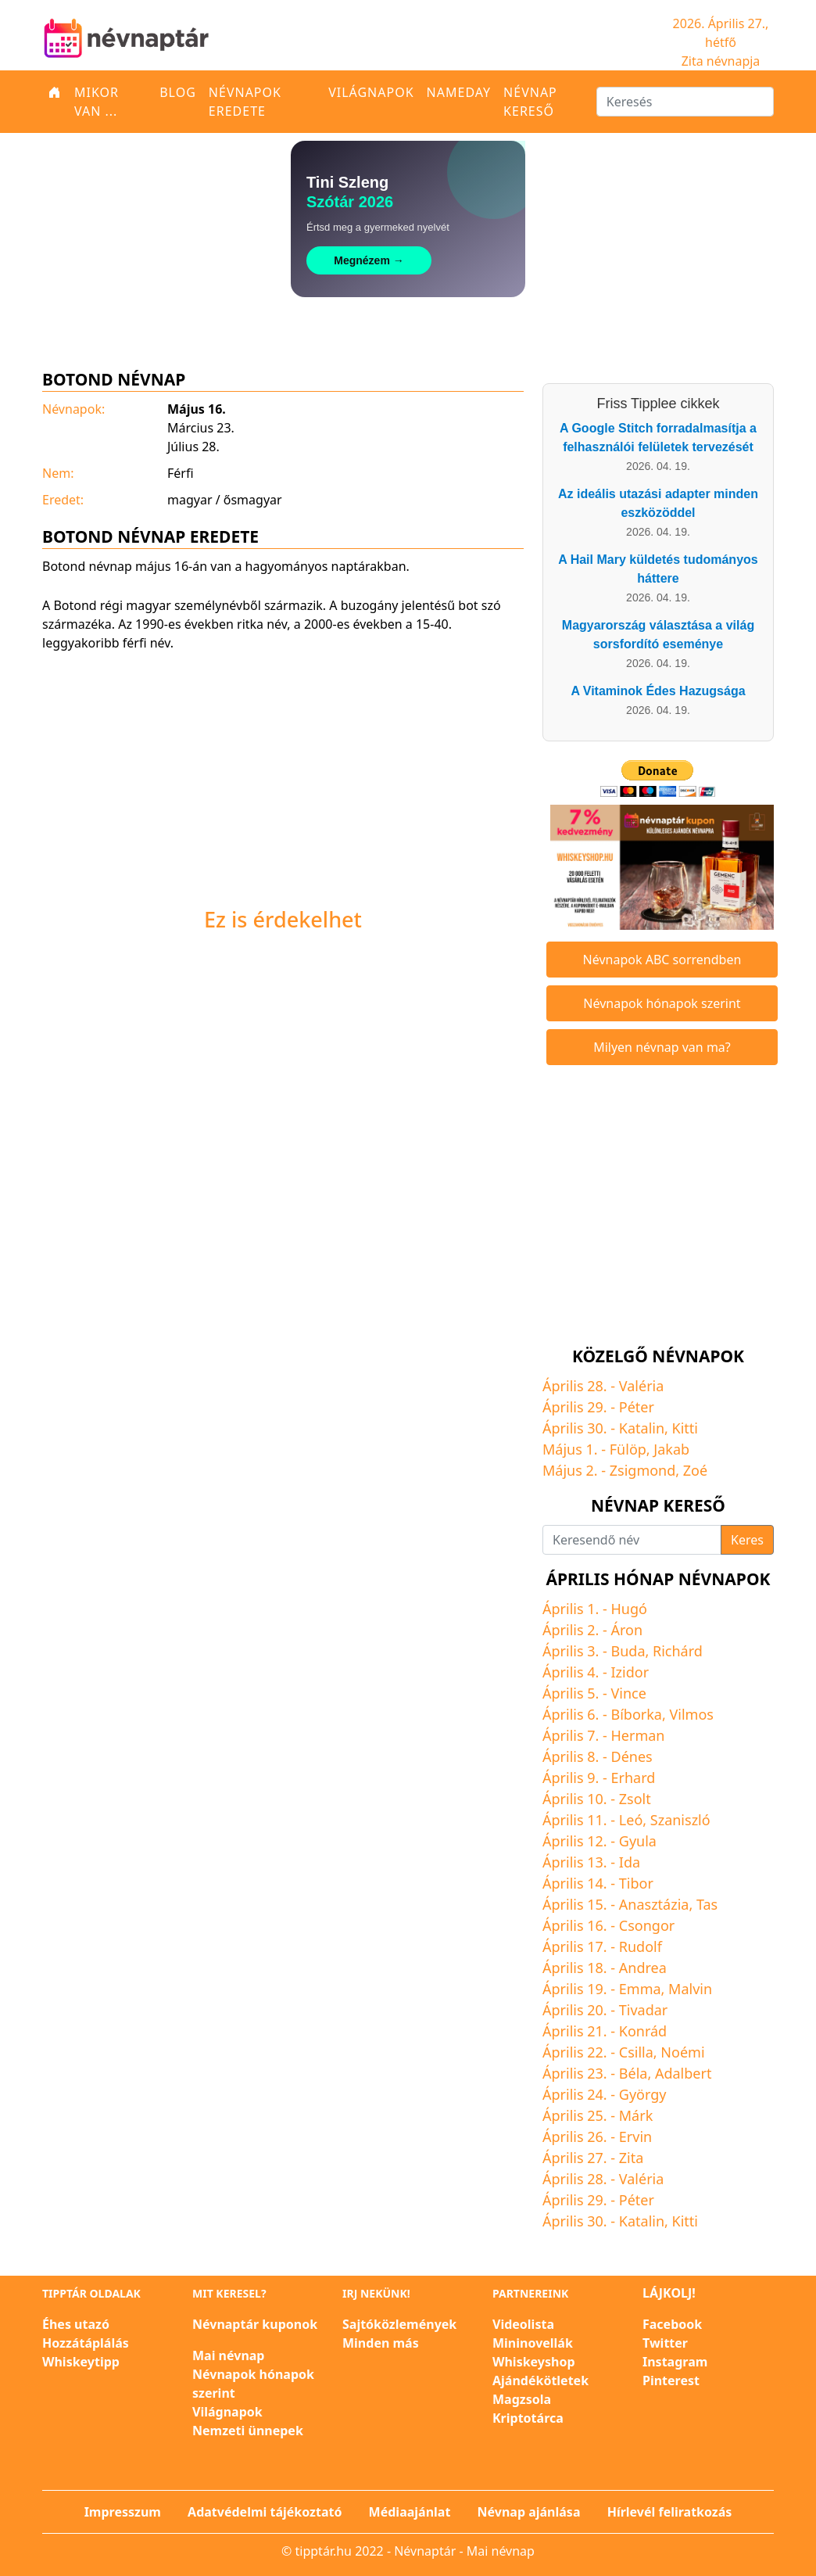 The height and width of the screenshot is (2576, 816). I want to click on Erhard, so click(633, 1777).